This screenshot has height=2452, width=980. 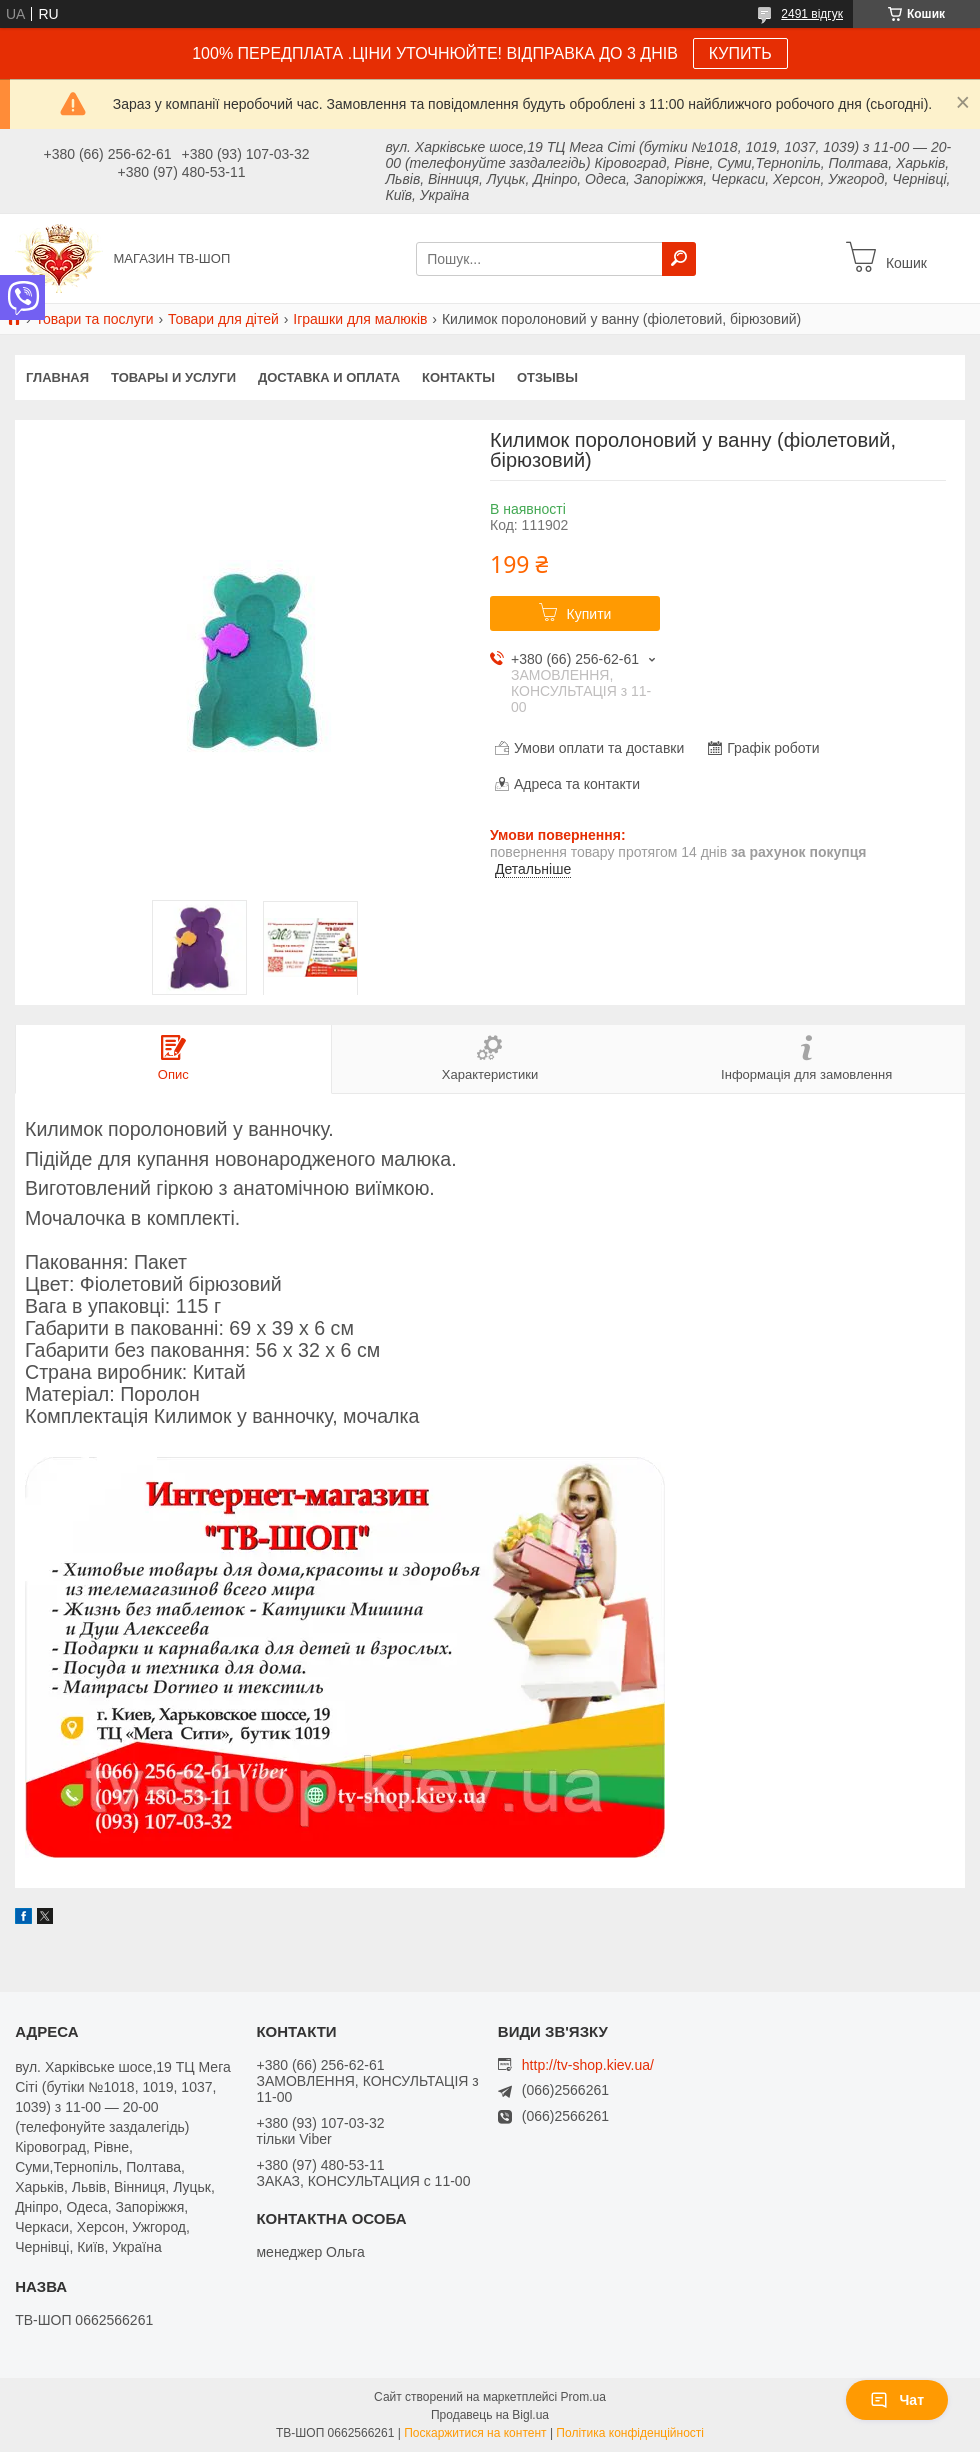 I want to click on Продавець на Bigl.ua, so click(x=490, y=2415).